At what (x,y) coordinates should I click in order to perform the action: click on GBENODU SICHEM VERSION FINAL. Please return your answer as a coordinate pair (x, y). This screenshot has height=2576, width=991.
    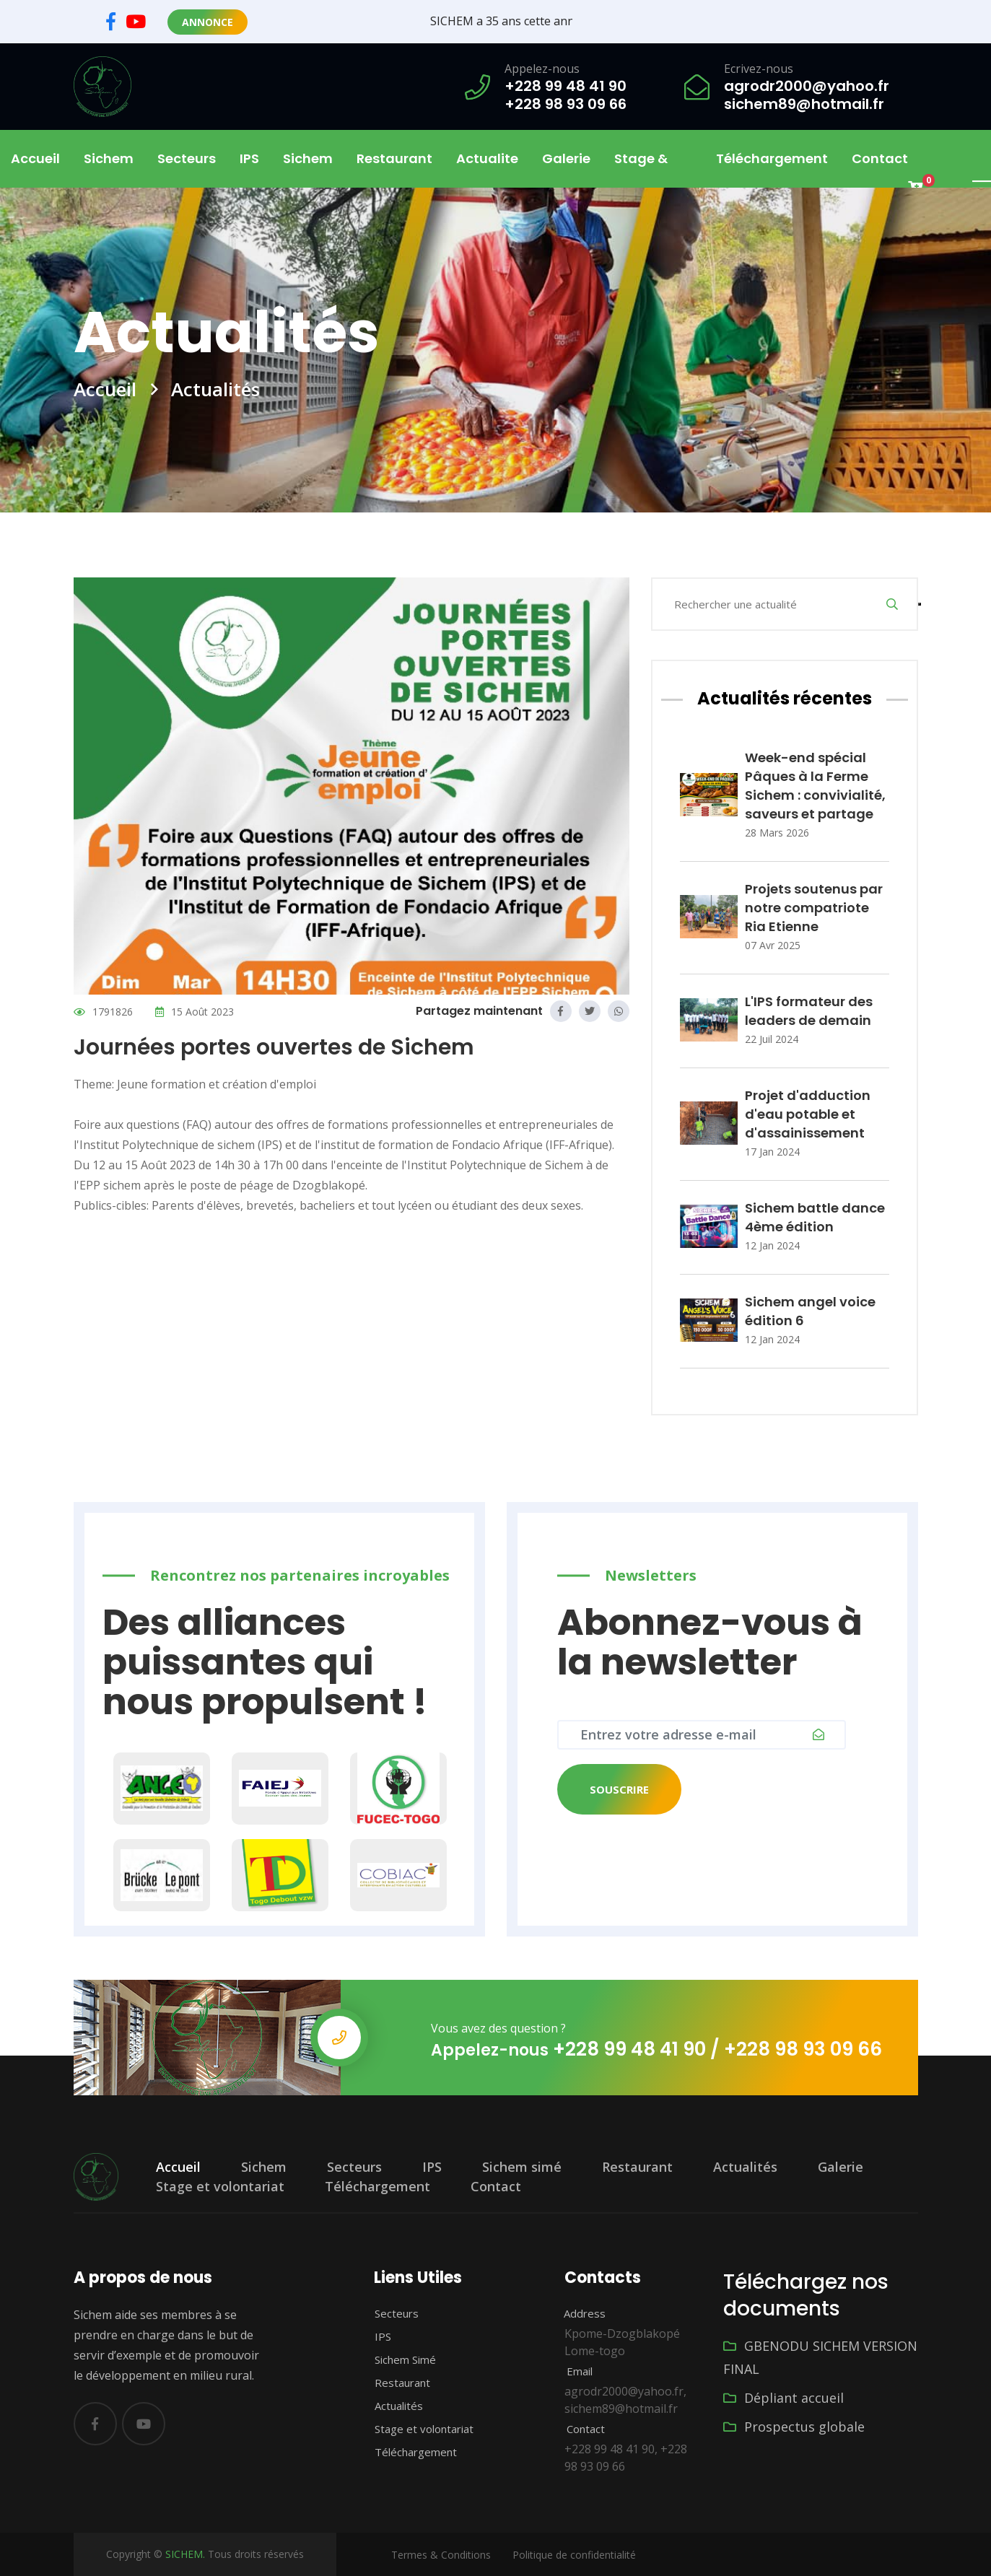
    Looking at the image, I should click on (820, 2357).